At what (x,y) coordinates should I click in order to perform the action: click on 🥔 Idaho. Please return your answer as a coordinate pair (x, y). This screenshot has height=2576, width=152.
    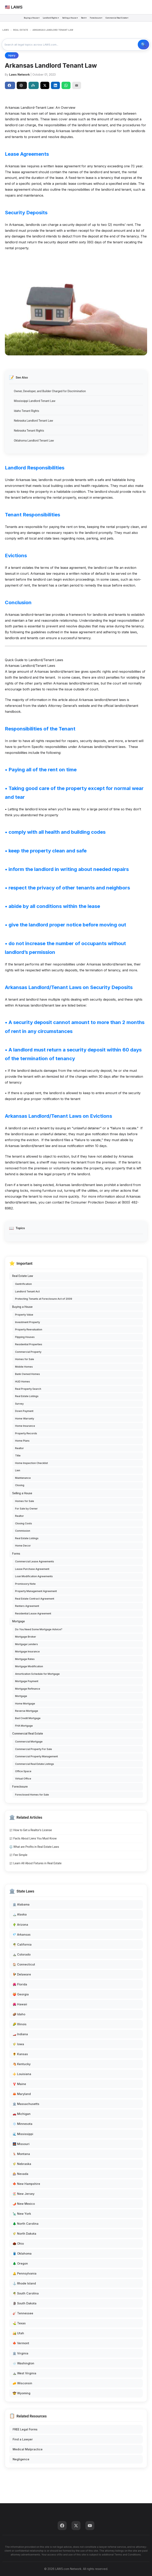
    Looking at the image, I should click on (19, 2014).